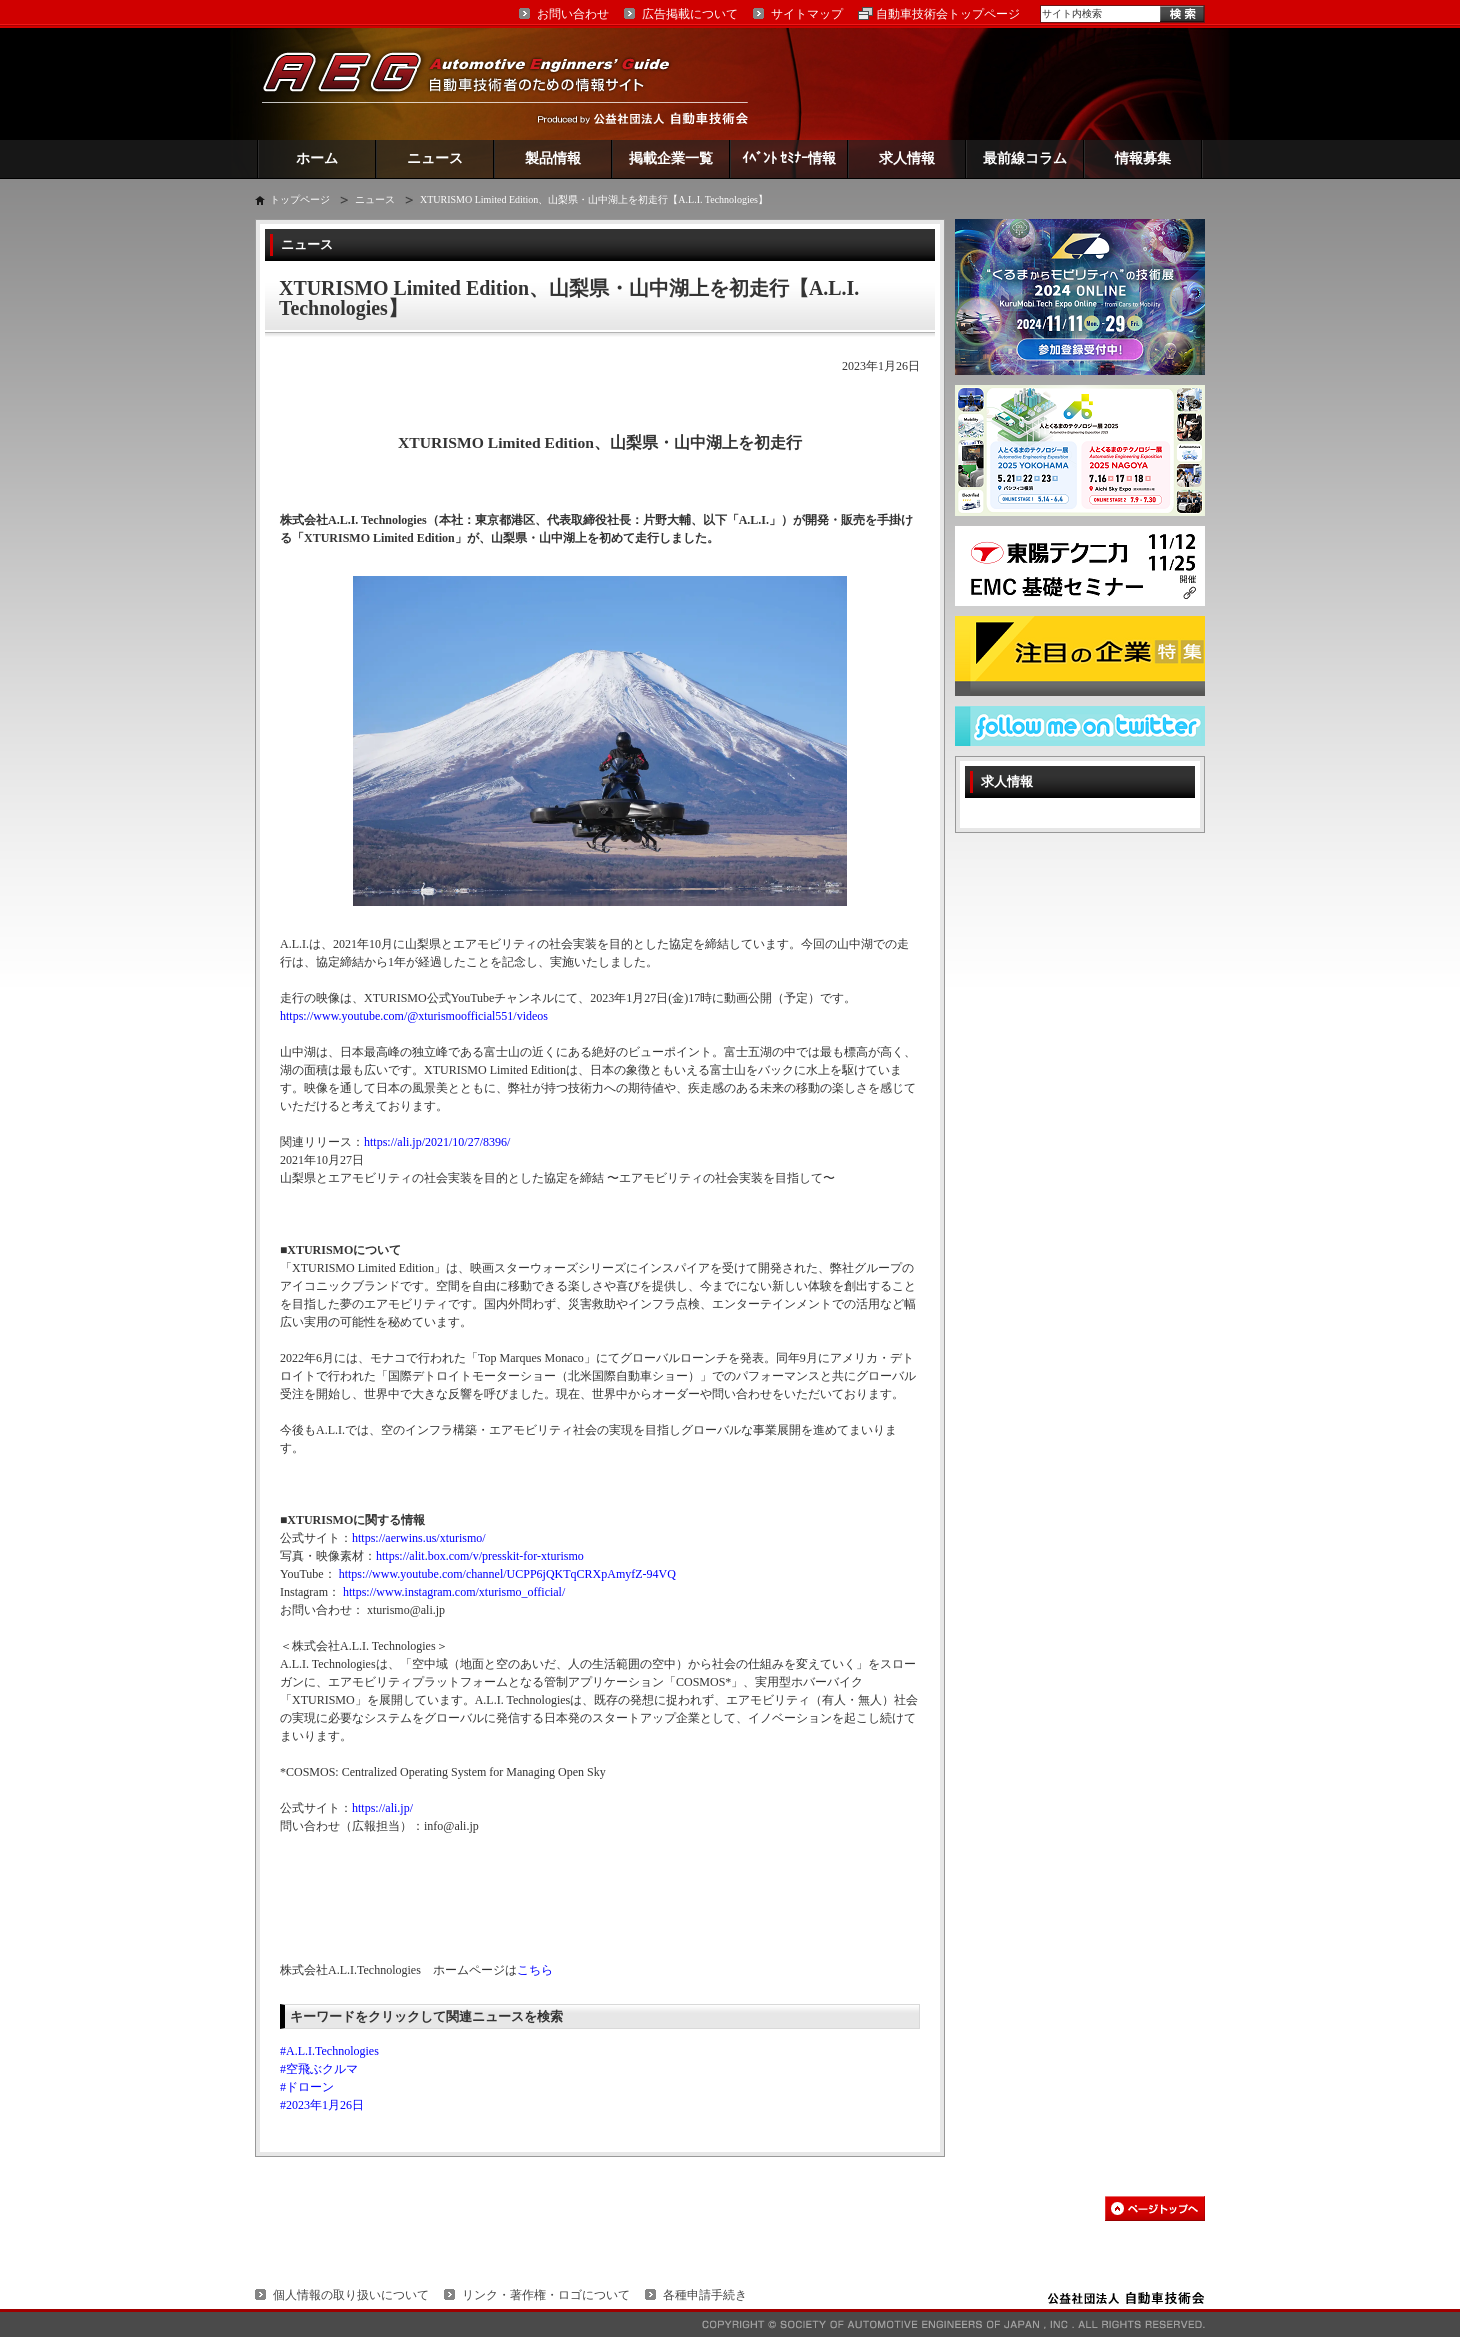 The height and width of the screenshot is (2337, 1460). I want to click on 求人情報, so click(907, 158).